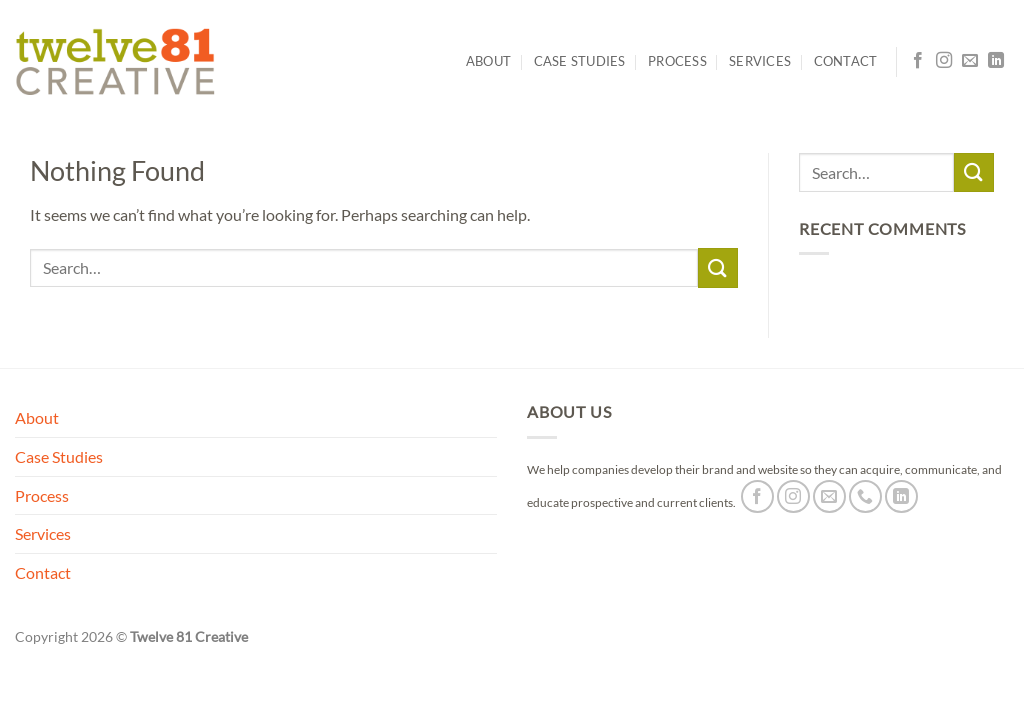  I want to click on Services, so click(760, 61).